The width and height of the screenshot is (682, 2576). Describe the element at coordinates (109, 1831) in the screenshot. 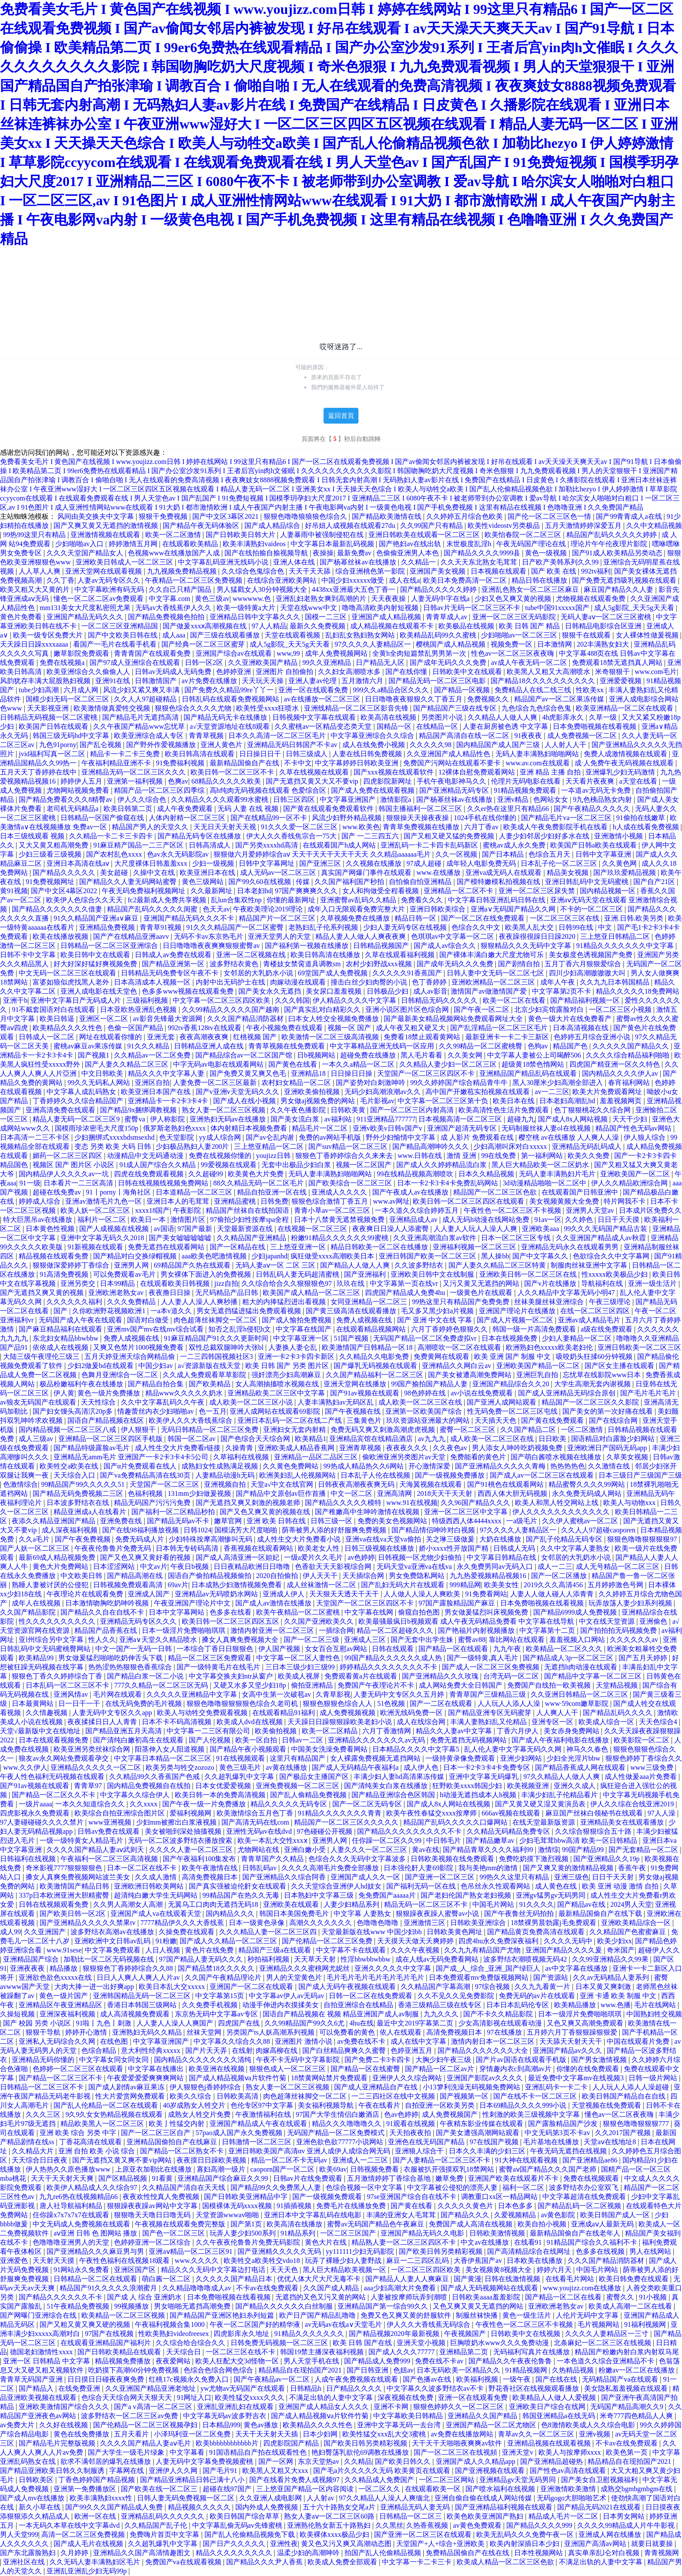

I see `日韩av免费在线观看` at that location.